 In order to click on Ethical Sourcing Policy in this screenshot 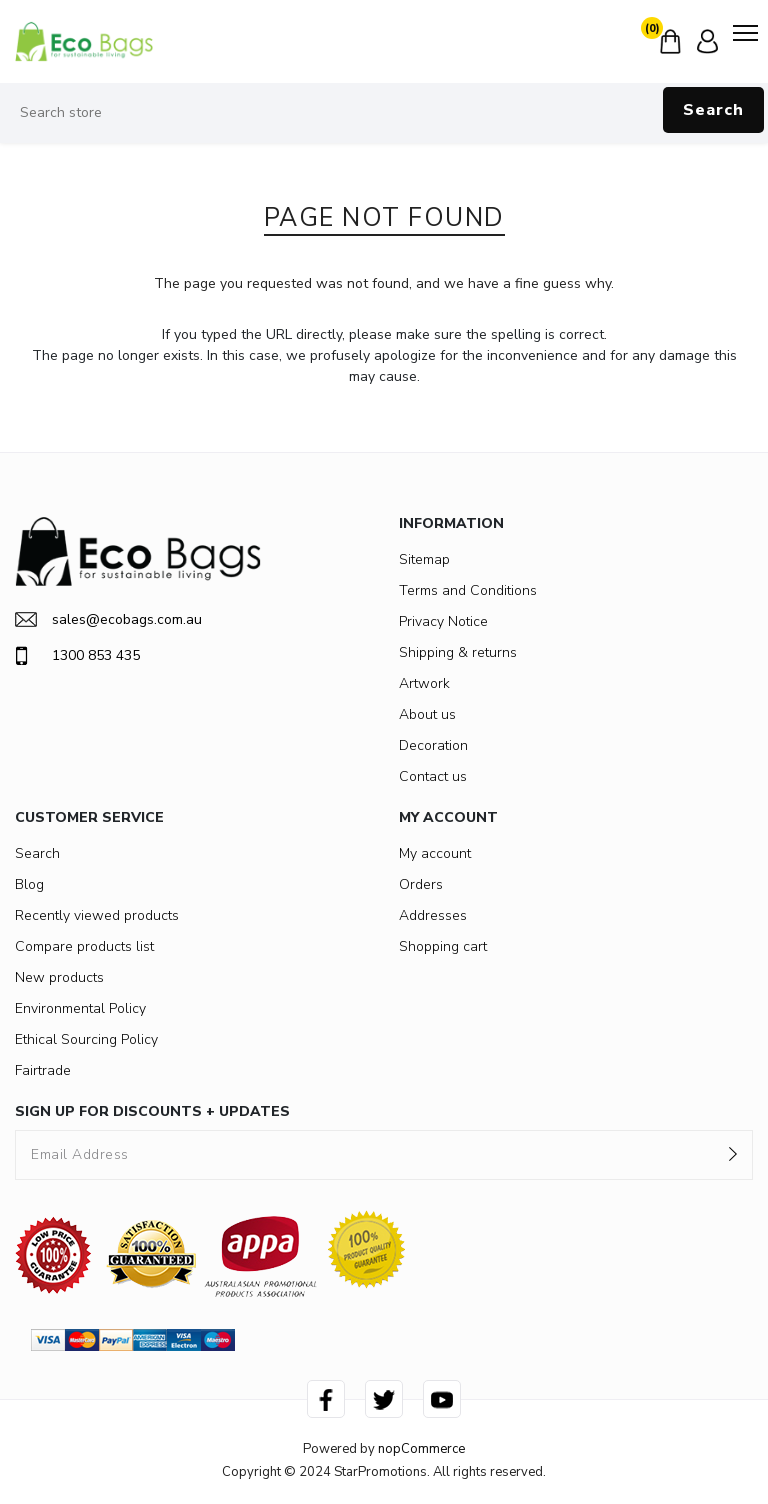, I will do `click(86, 1039)`.